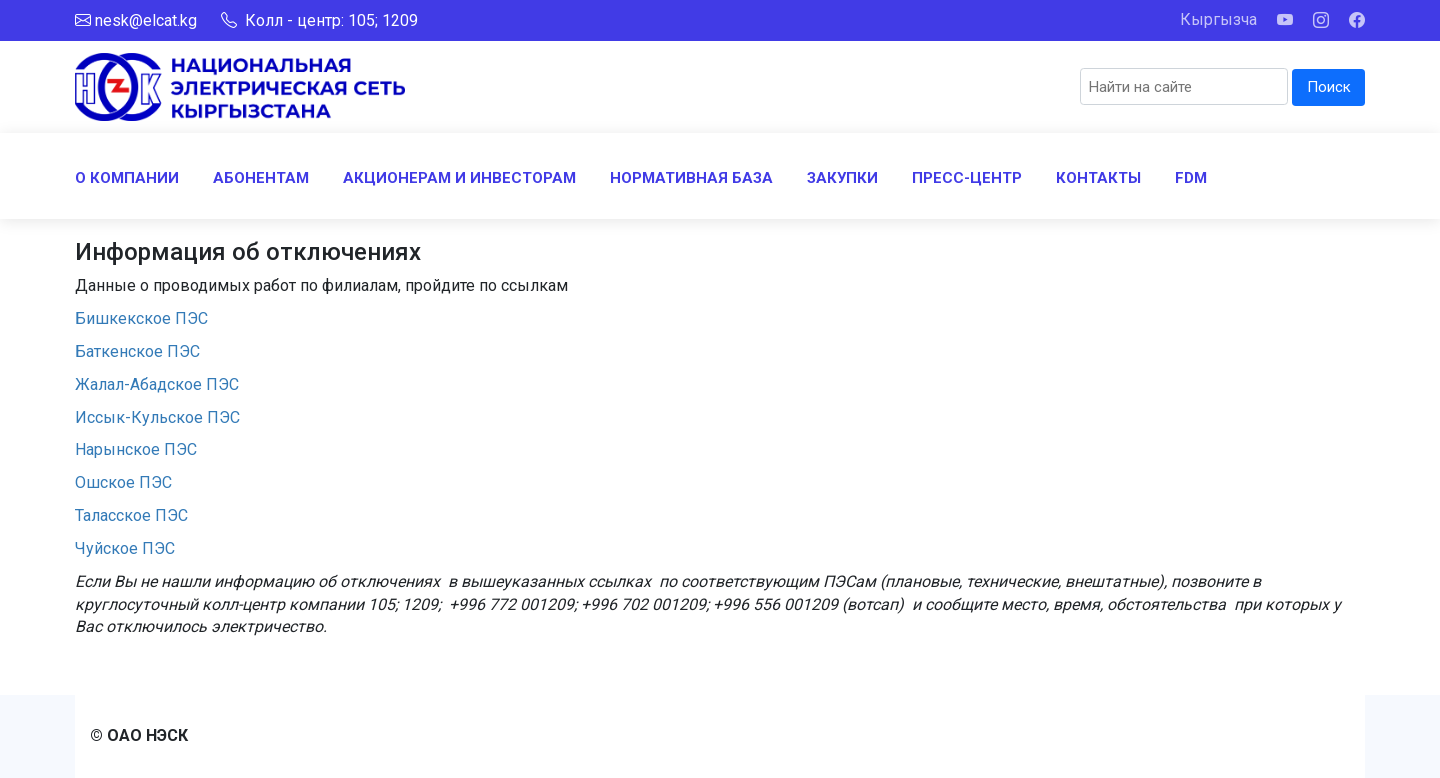  What do you see at coordinates (136, 449) in the screenshot?
I see `Нарынское ПЭС` at bounding box center [136, 449].